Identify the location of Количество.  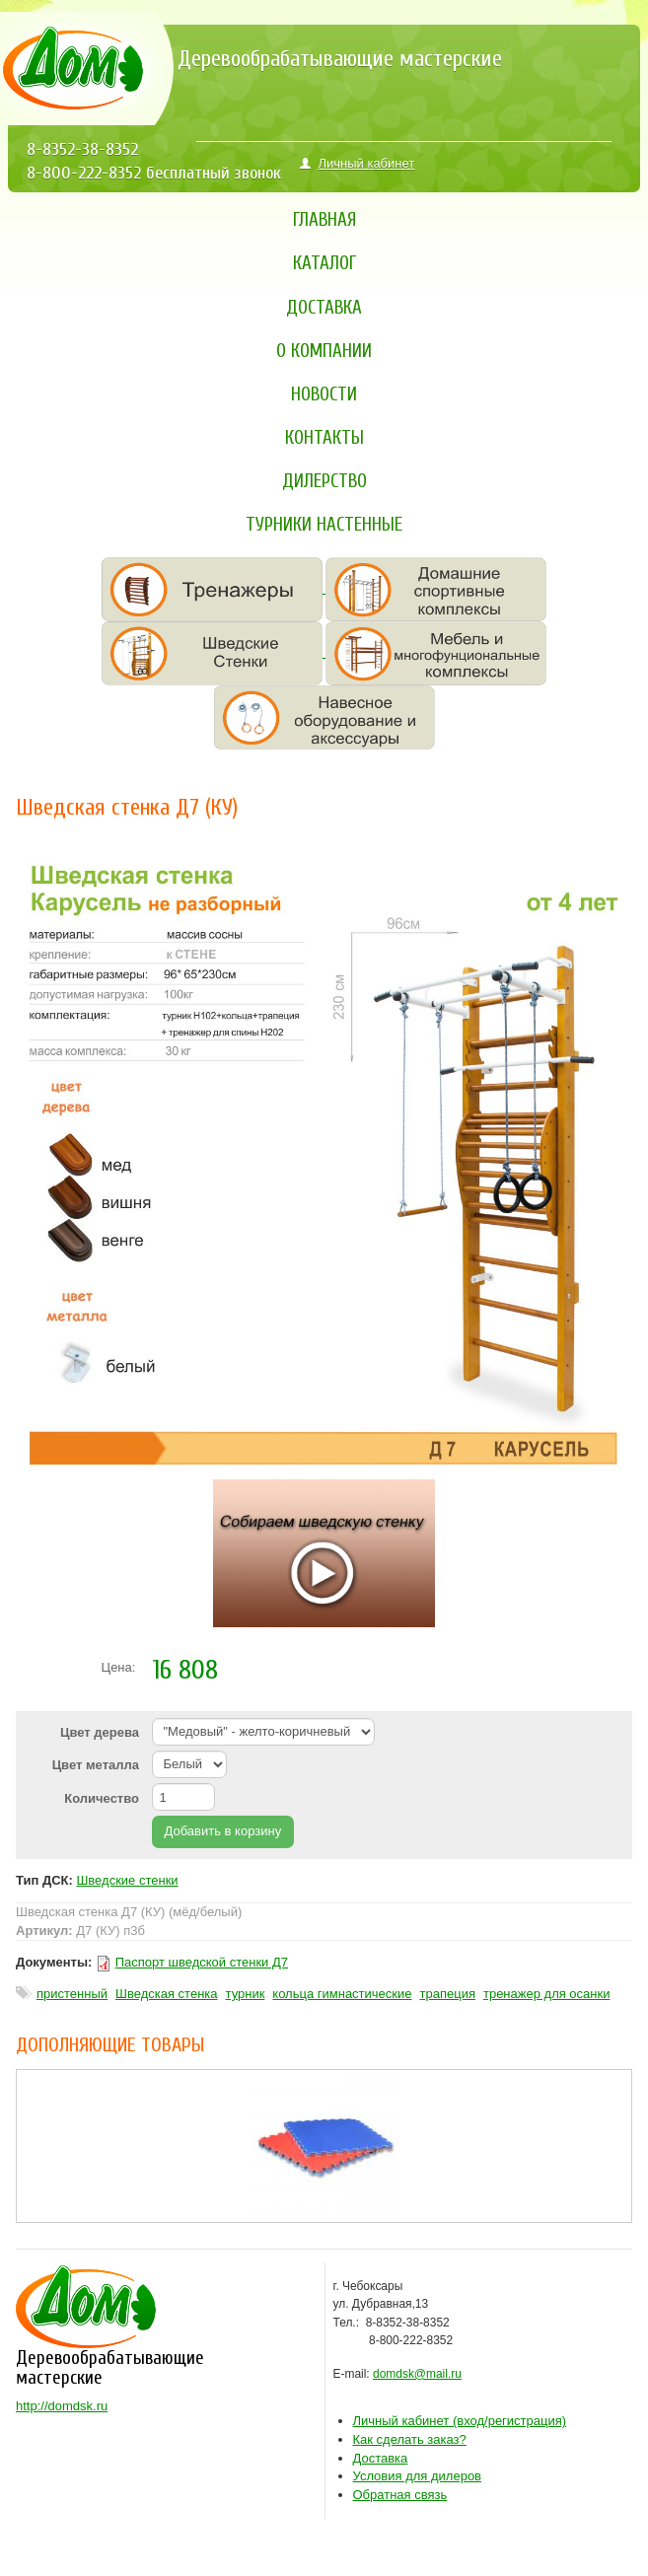
(101, 1798).